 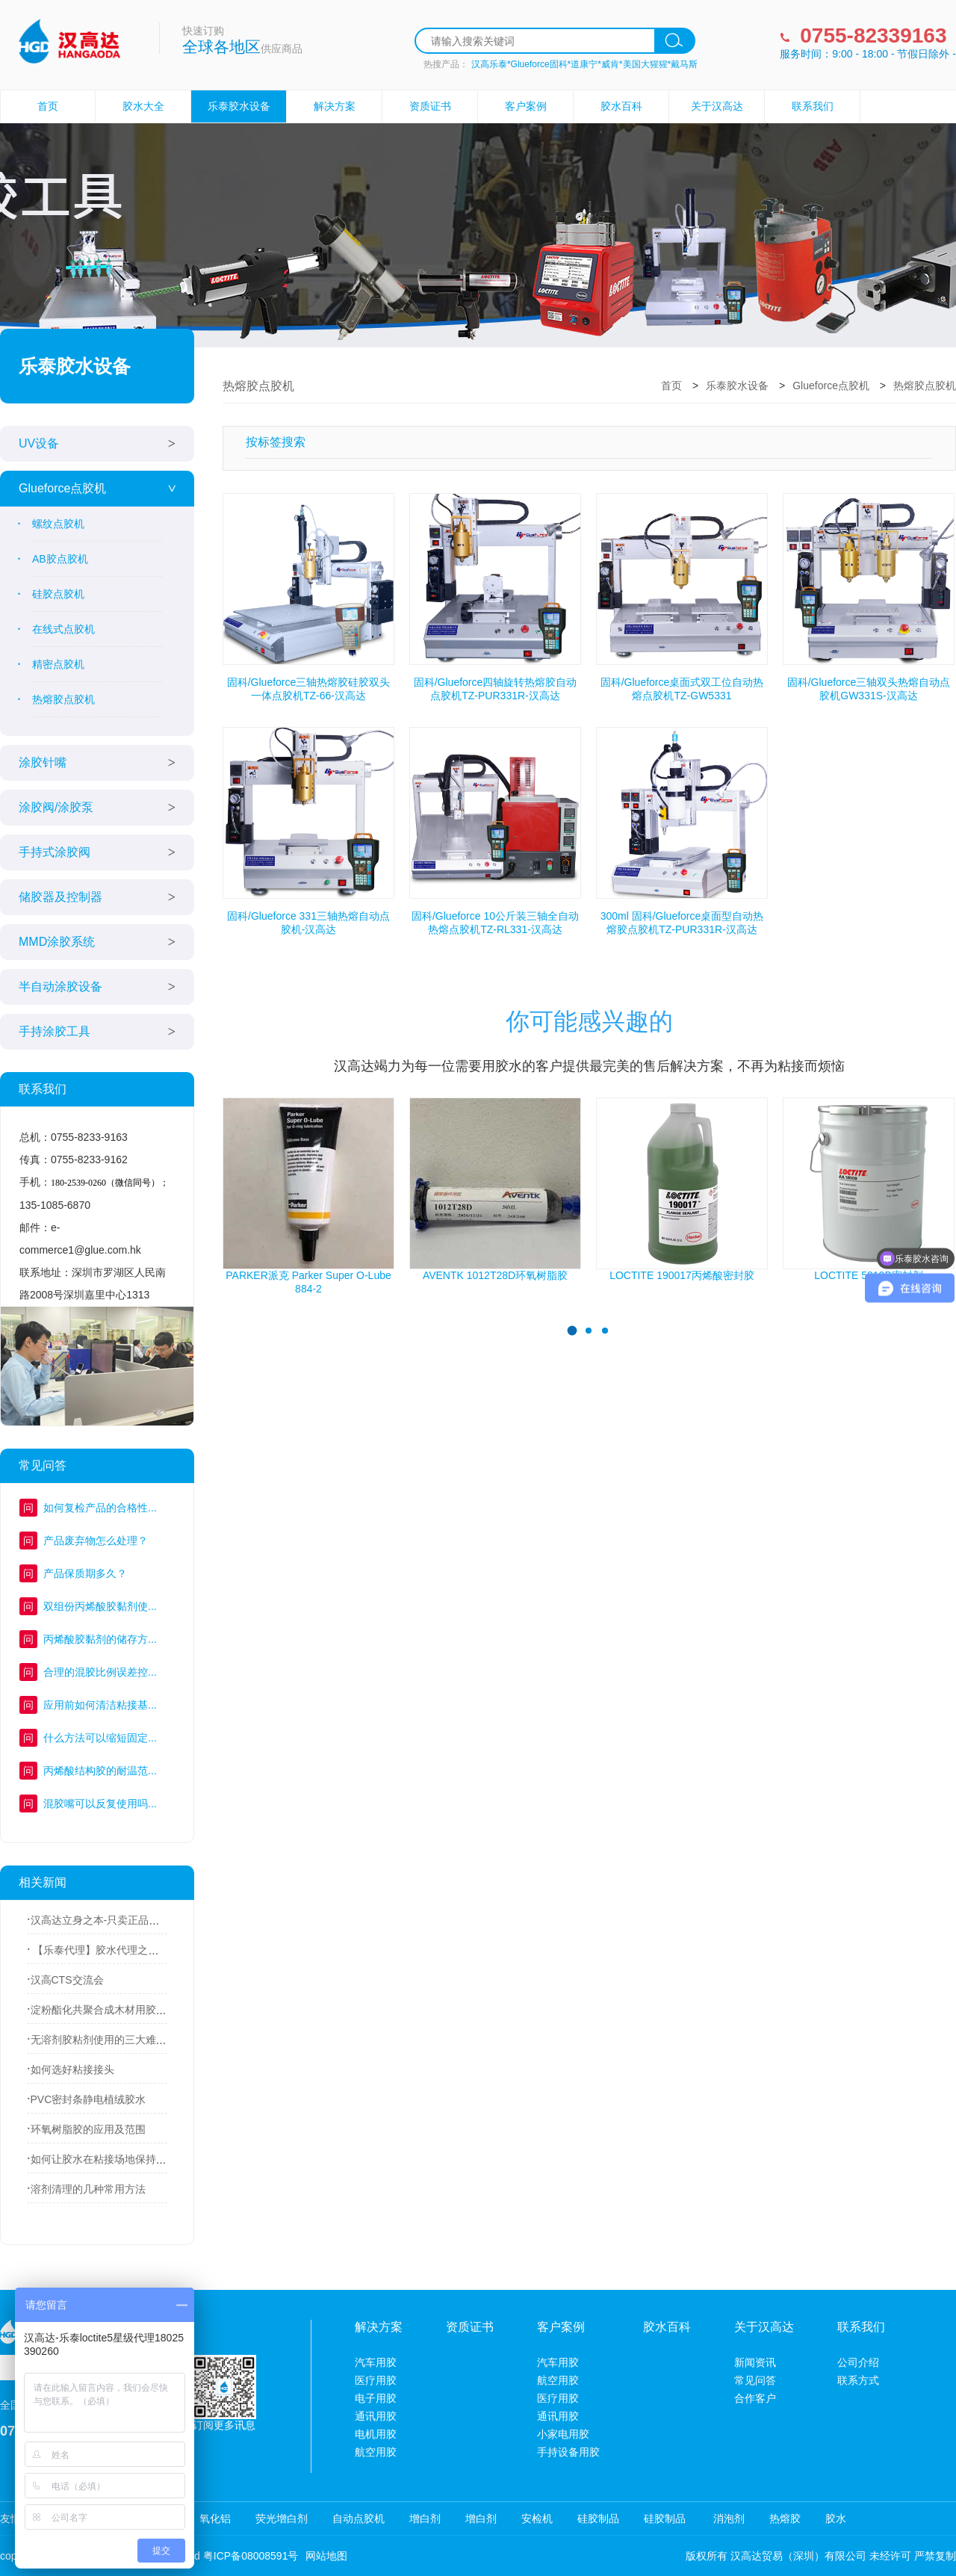 What do you see at coordinates (60, 897) in the screenshot?
I see `储胶器及控制器` at bounding box center [60, 897].